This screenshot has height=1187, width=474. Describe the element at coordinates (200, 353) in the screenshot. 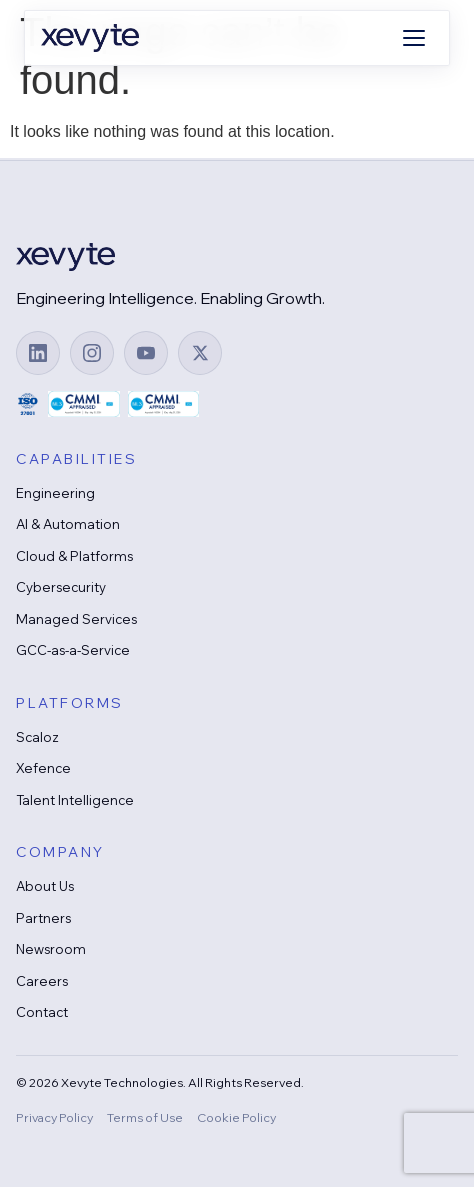

I see `[X (Twitter)]` at that location.